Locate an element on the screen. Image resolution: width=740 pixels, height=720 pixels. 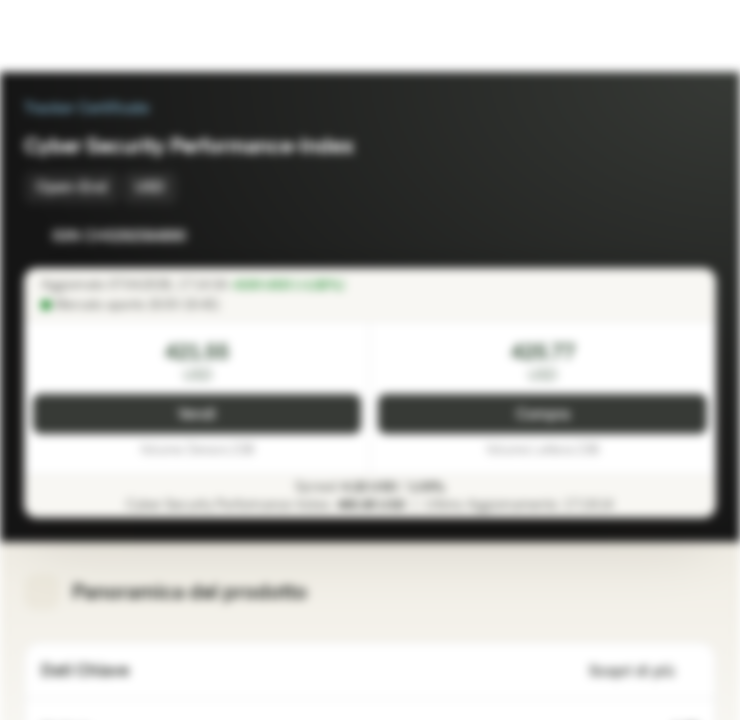
[Aggiungi al Portafoglio] is located at coordinates (696, 236).